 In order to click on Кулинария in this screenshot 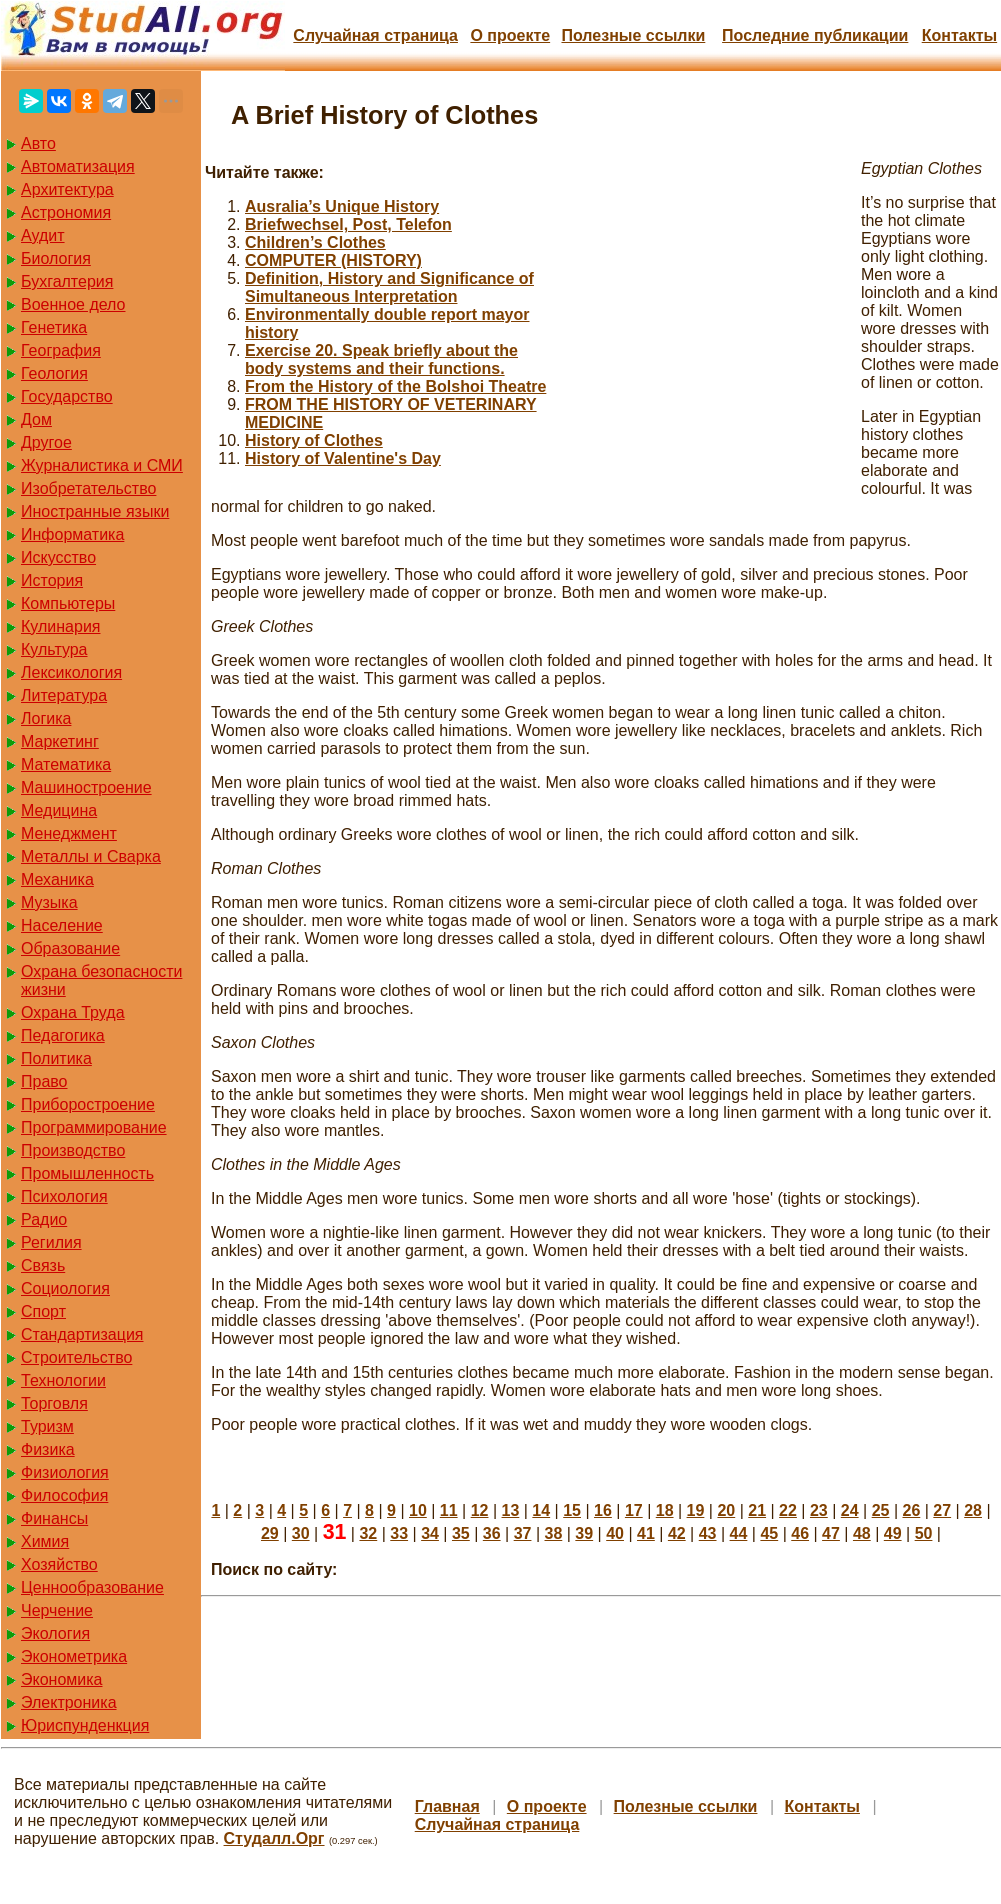, I will do `click(60, 626)`.